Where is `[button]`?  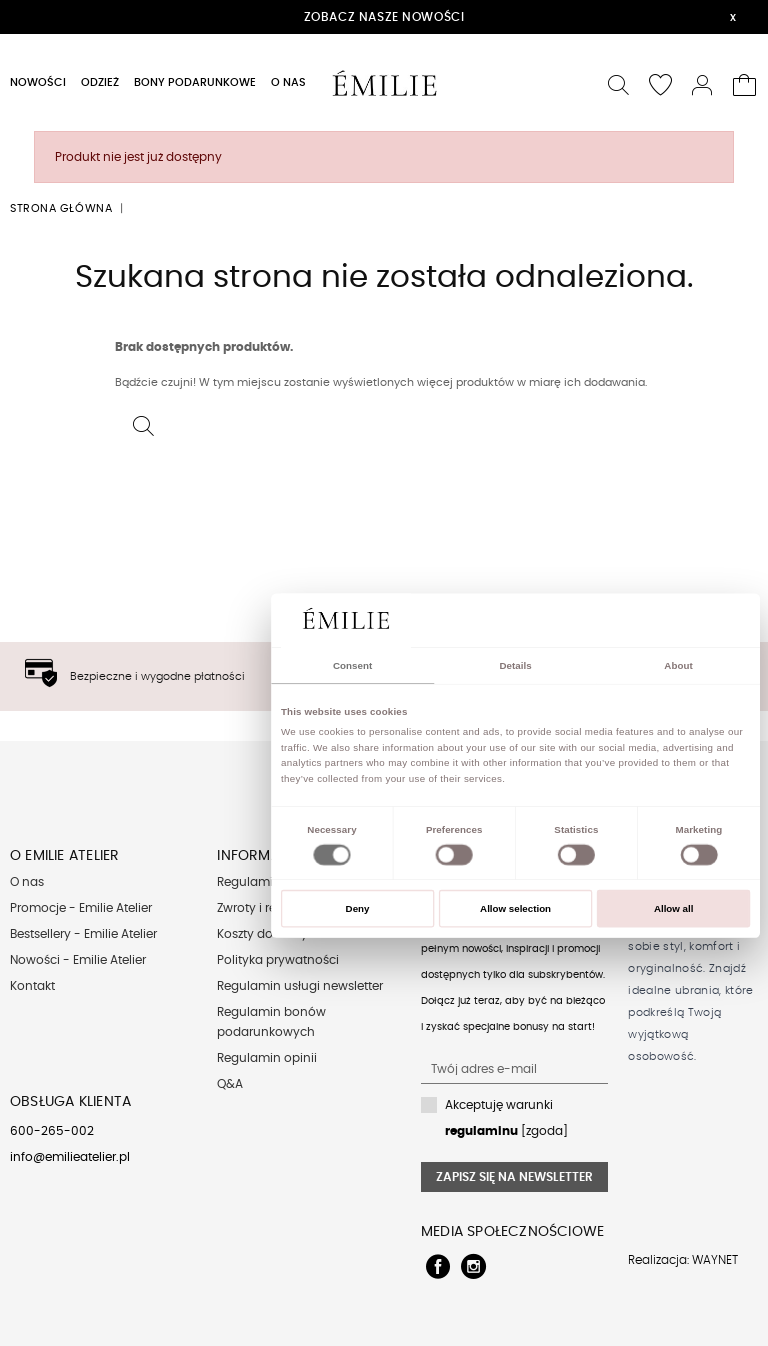
[button] is located at coordinates (619, 82).